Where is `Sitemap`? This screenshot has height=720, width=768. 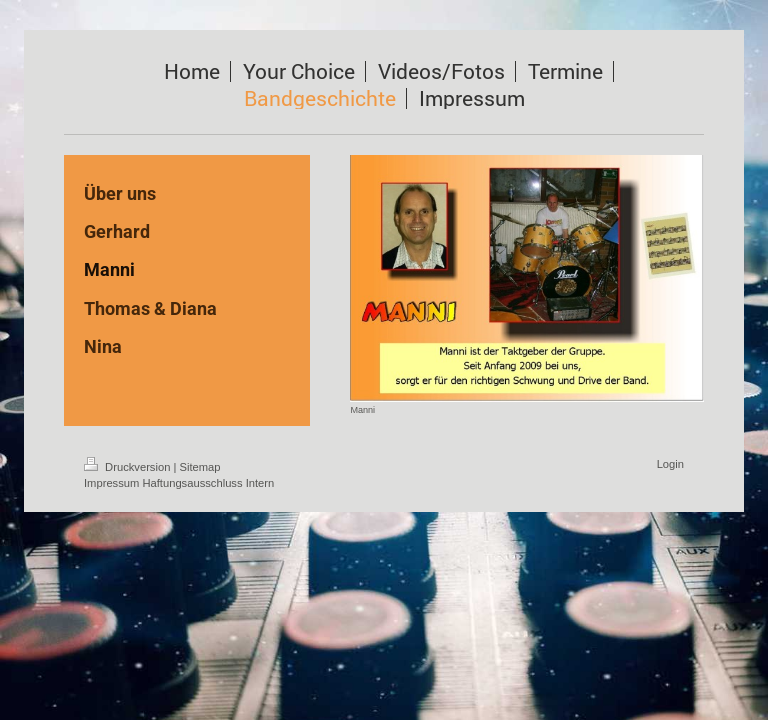
Sitemap is located at coordinates (200, 467).